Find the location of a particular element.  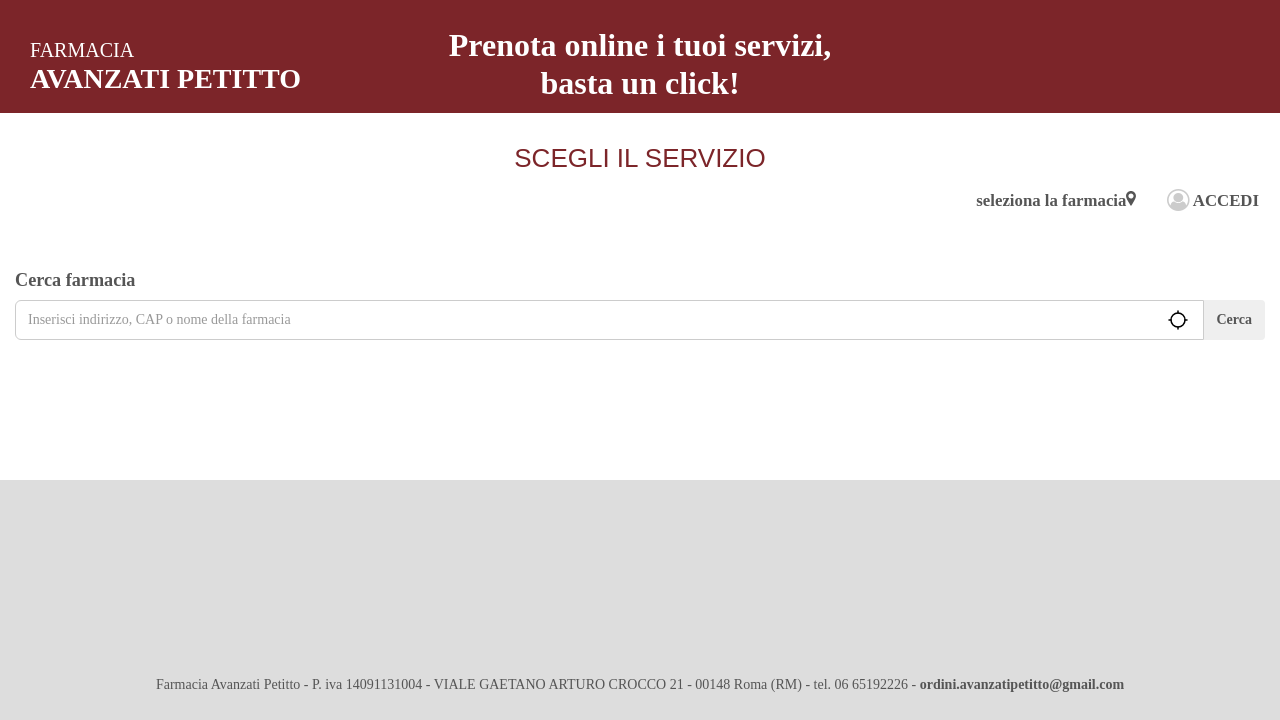

ordini.avanzatipetitto@gmail.com is located at coordinates (1022, 684).